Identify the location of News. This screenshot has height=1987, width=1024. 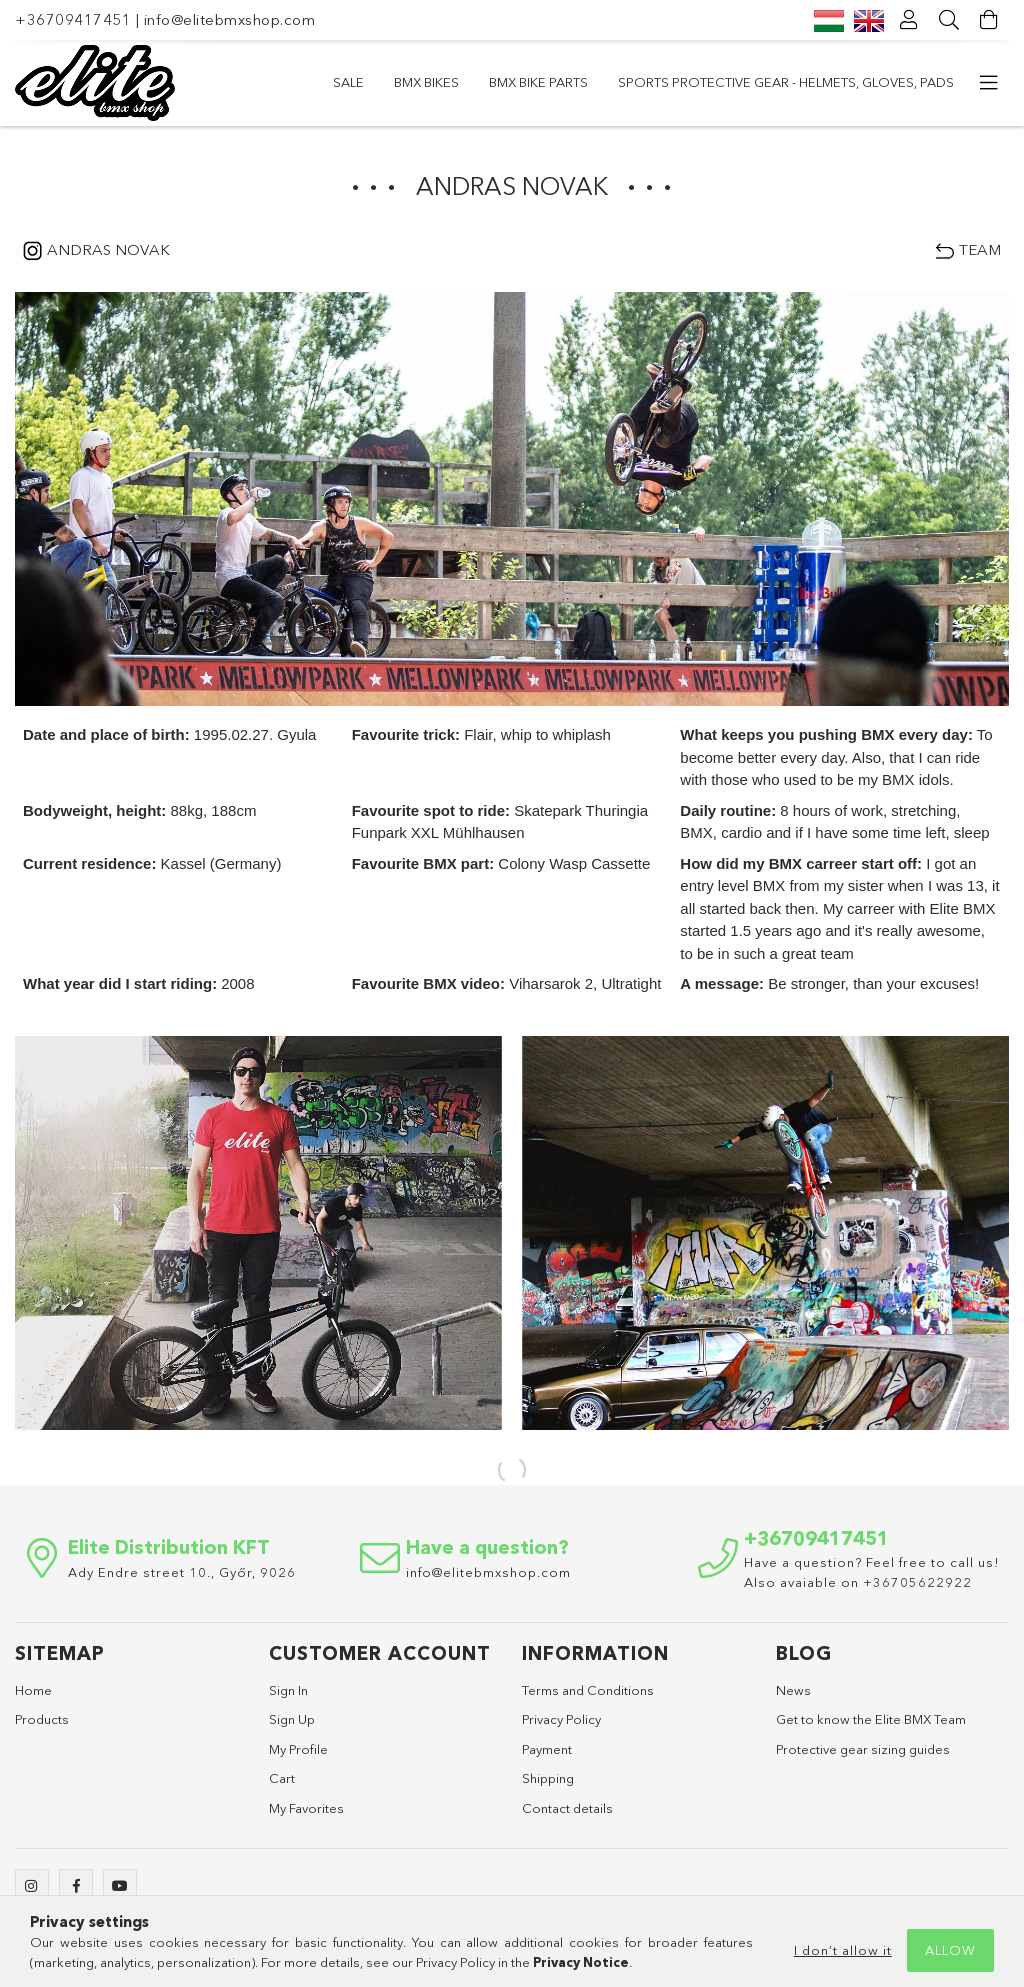
(793, 1690).